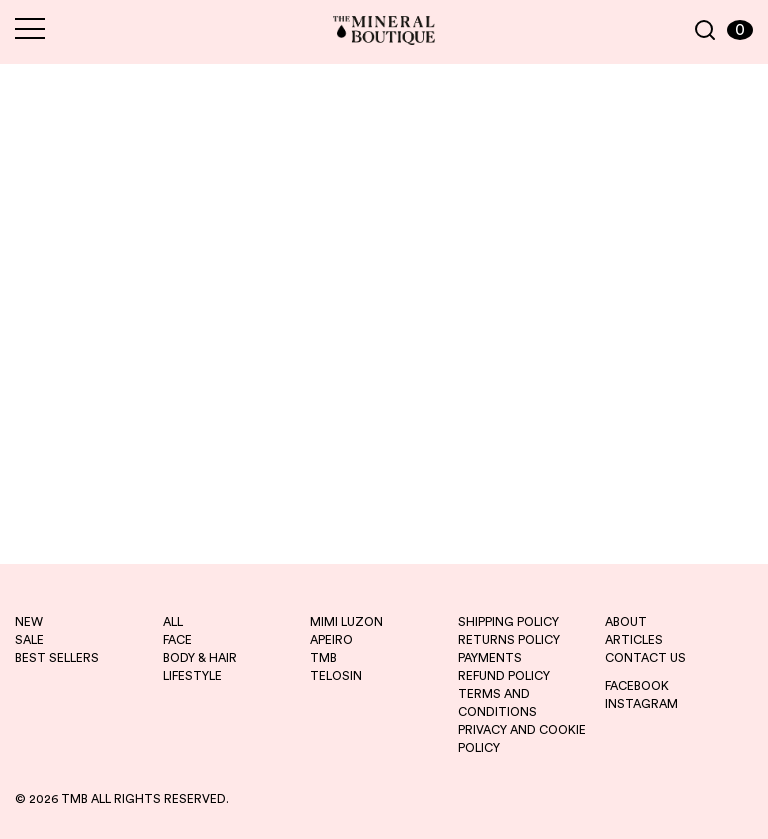  I want to click on BODY & HAIR, so click(200, 658).